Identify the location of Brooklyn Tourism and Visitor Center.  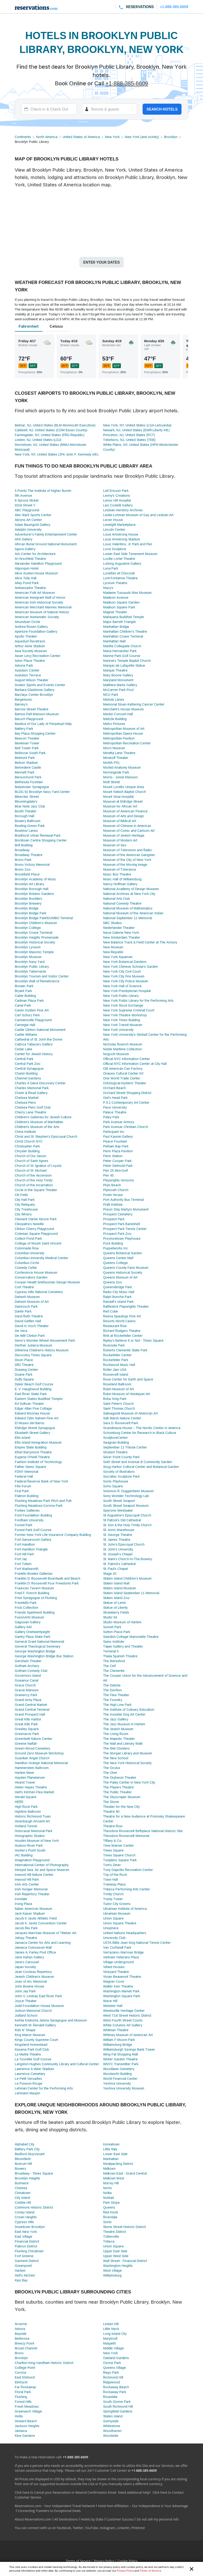
(42, 976).